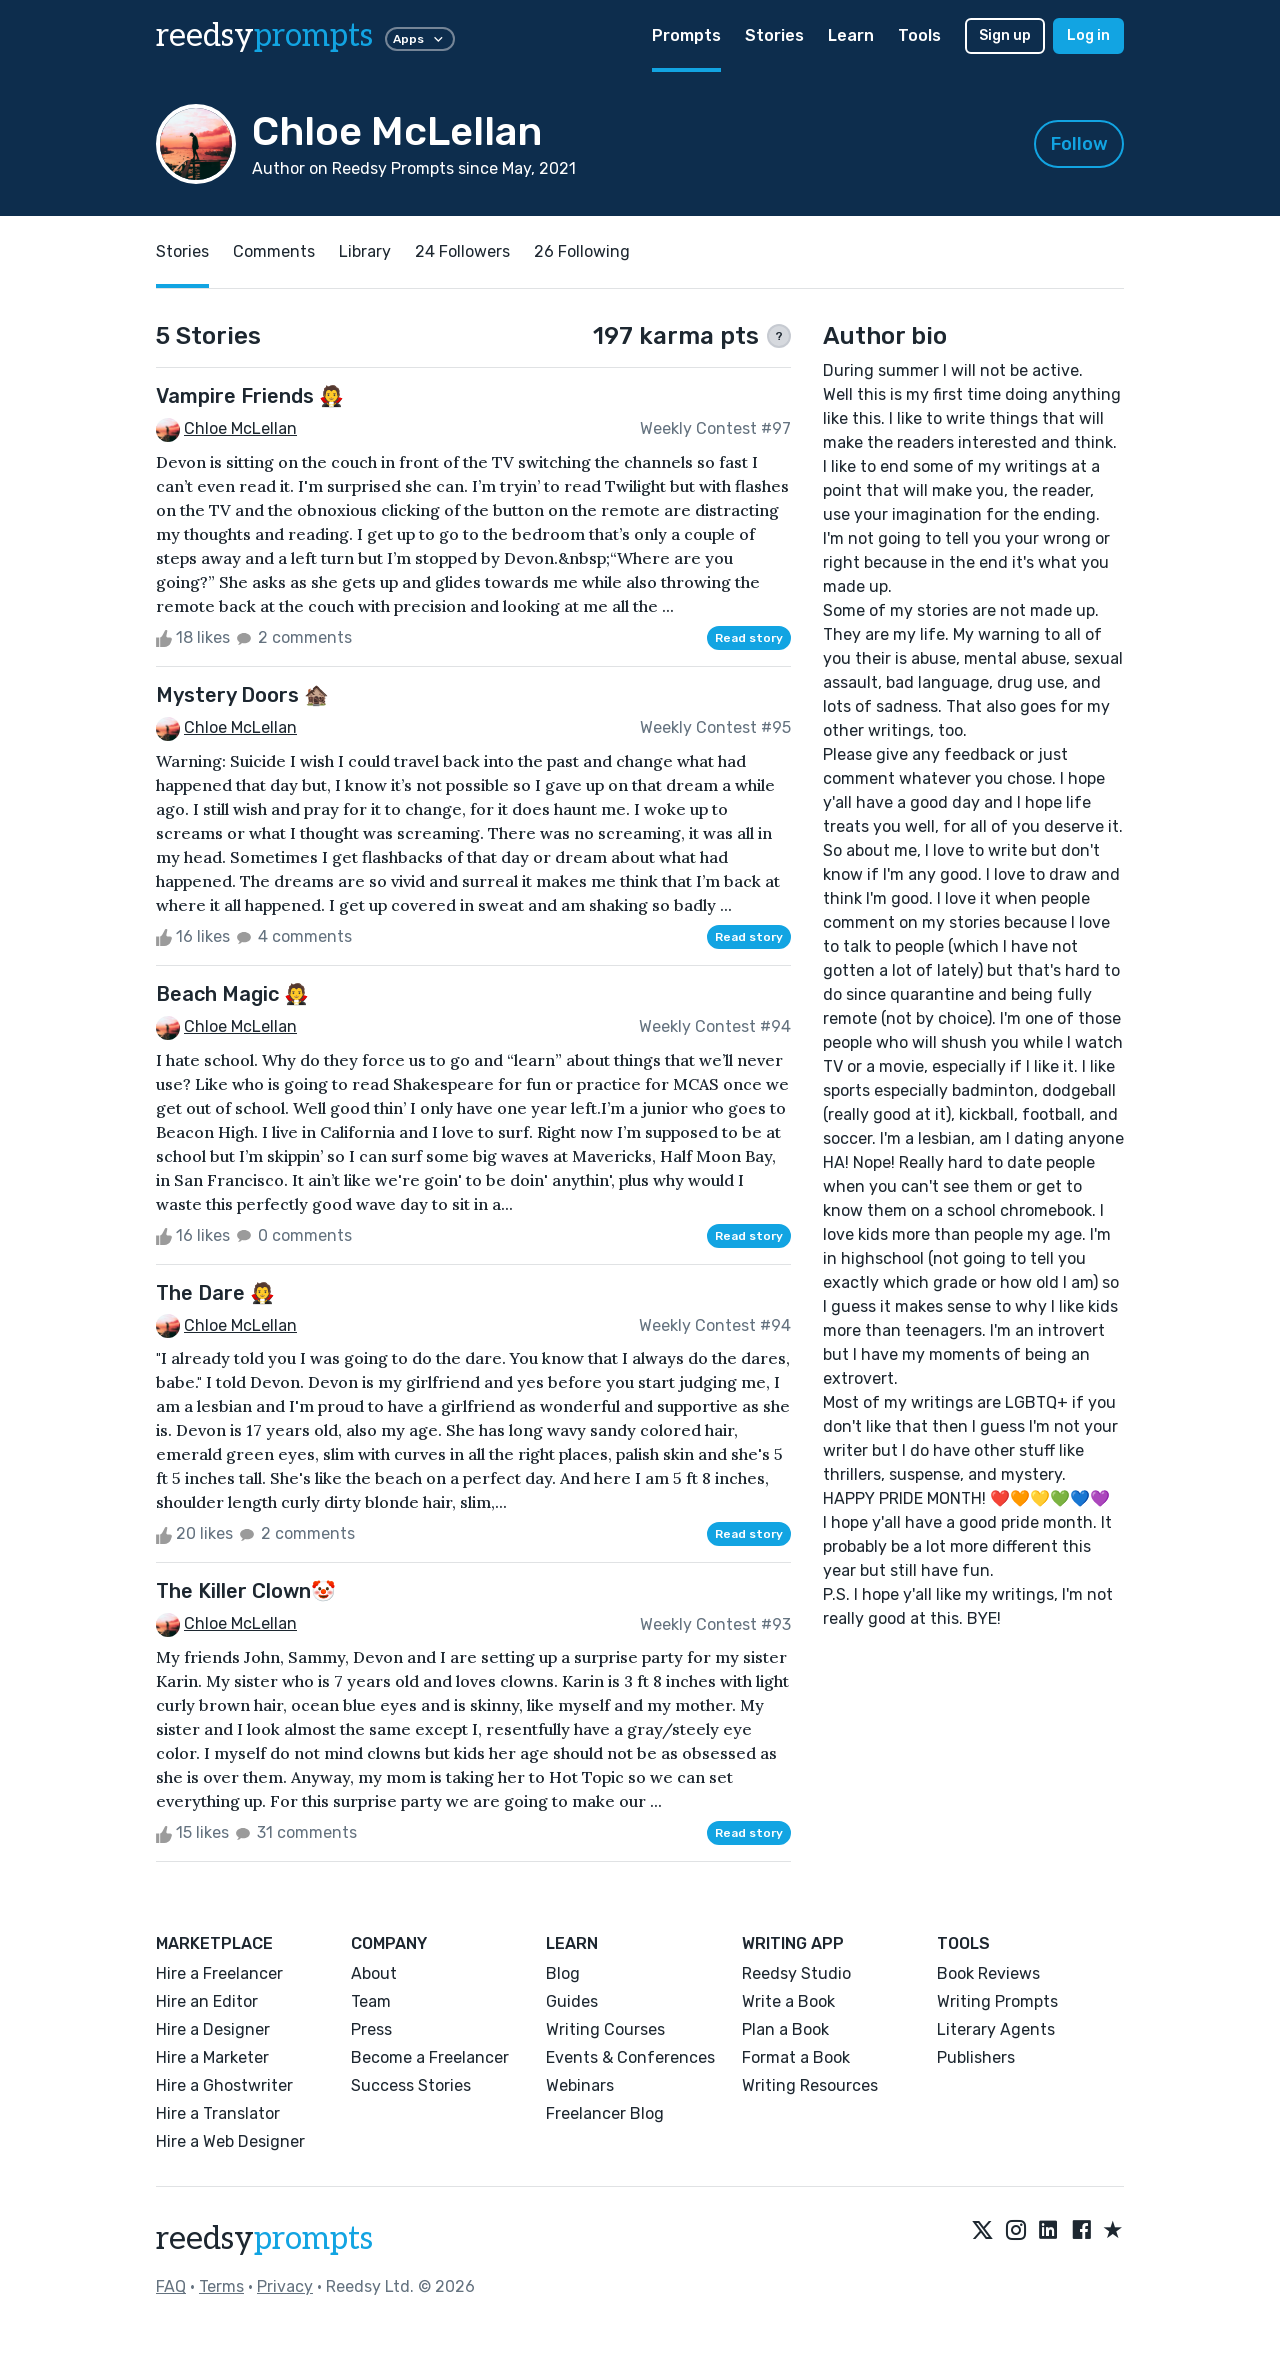 The width and height of the screenshot is (1280, 2379). What do you see at coordinates (1079, 144) in the screenshot?
I see `Follow` at bounding box center [1079, 144].